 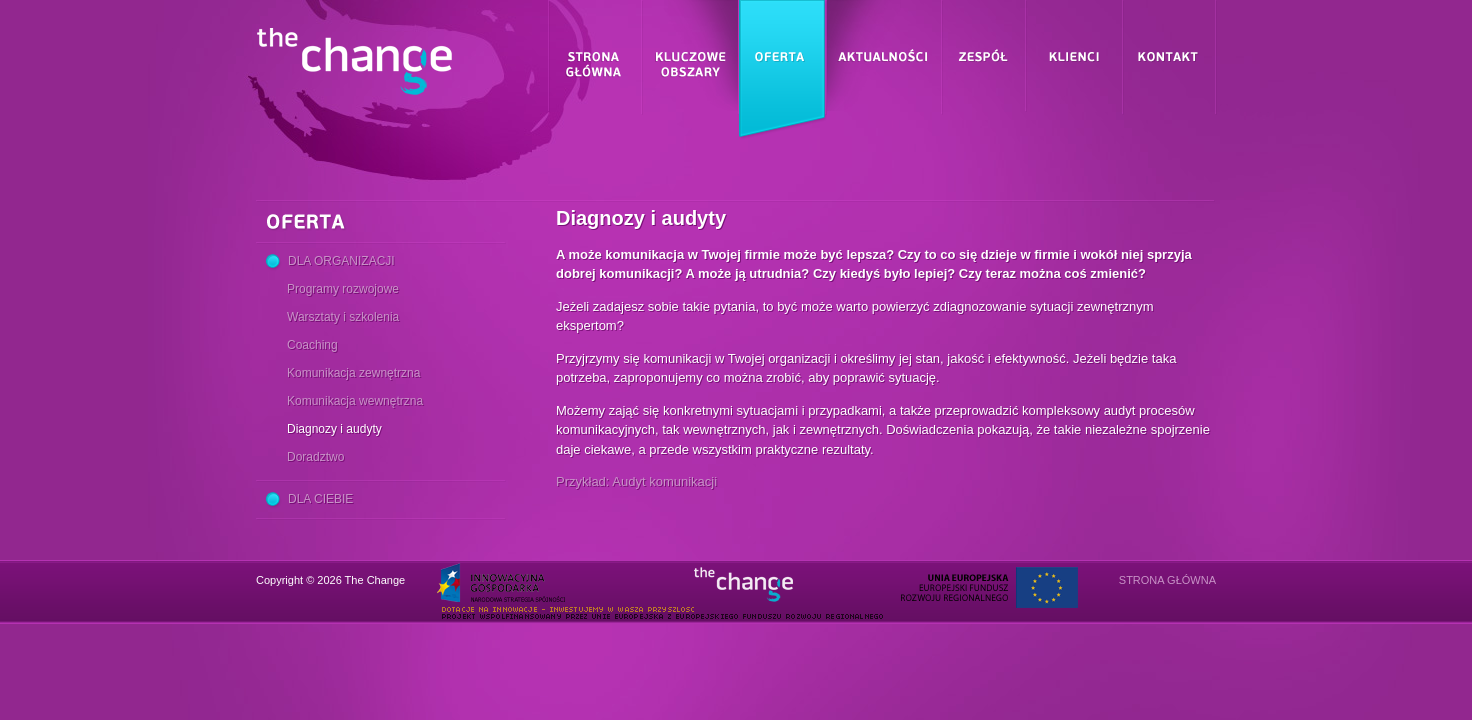 I want to click on Warsztaty i szkolenia, so click(x=343, y=317).